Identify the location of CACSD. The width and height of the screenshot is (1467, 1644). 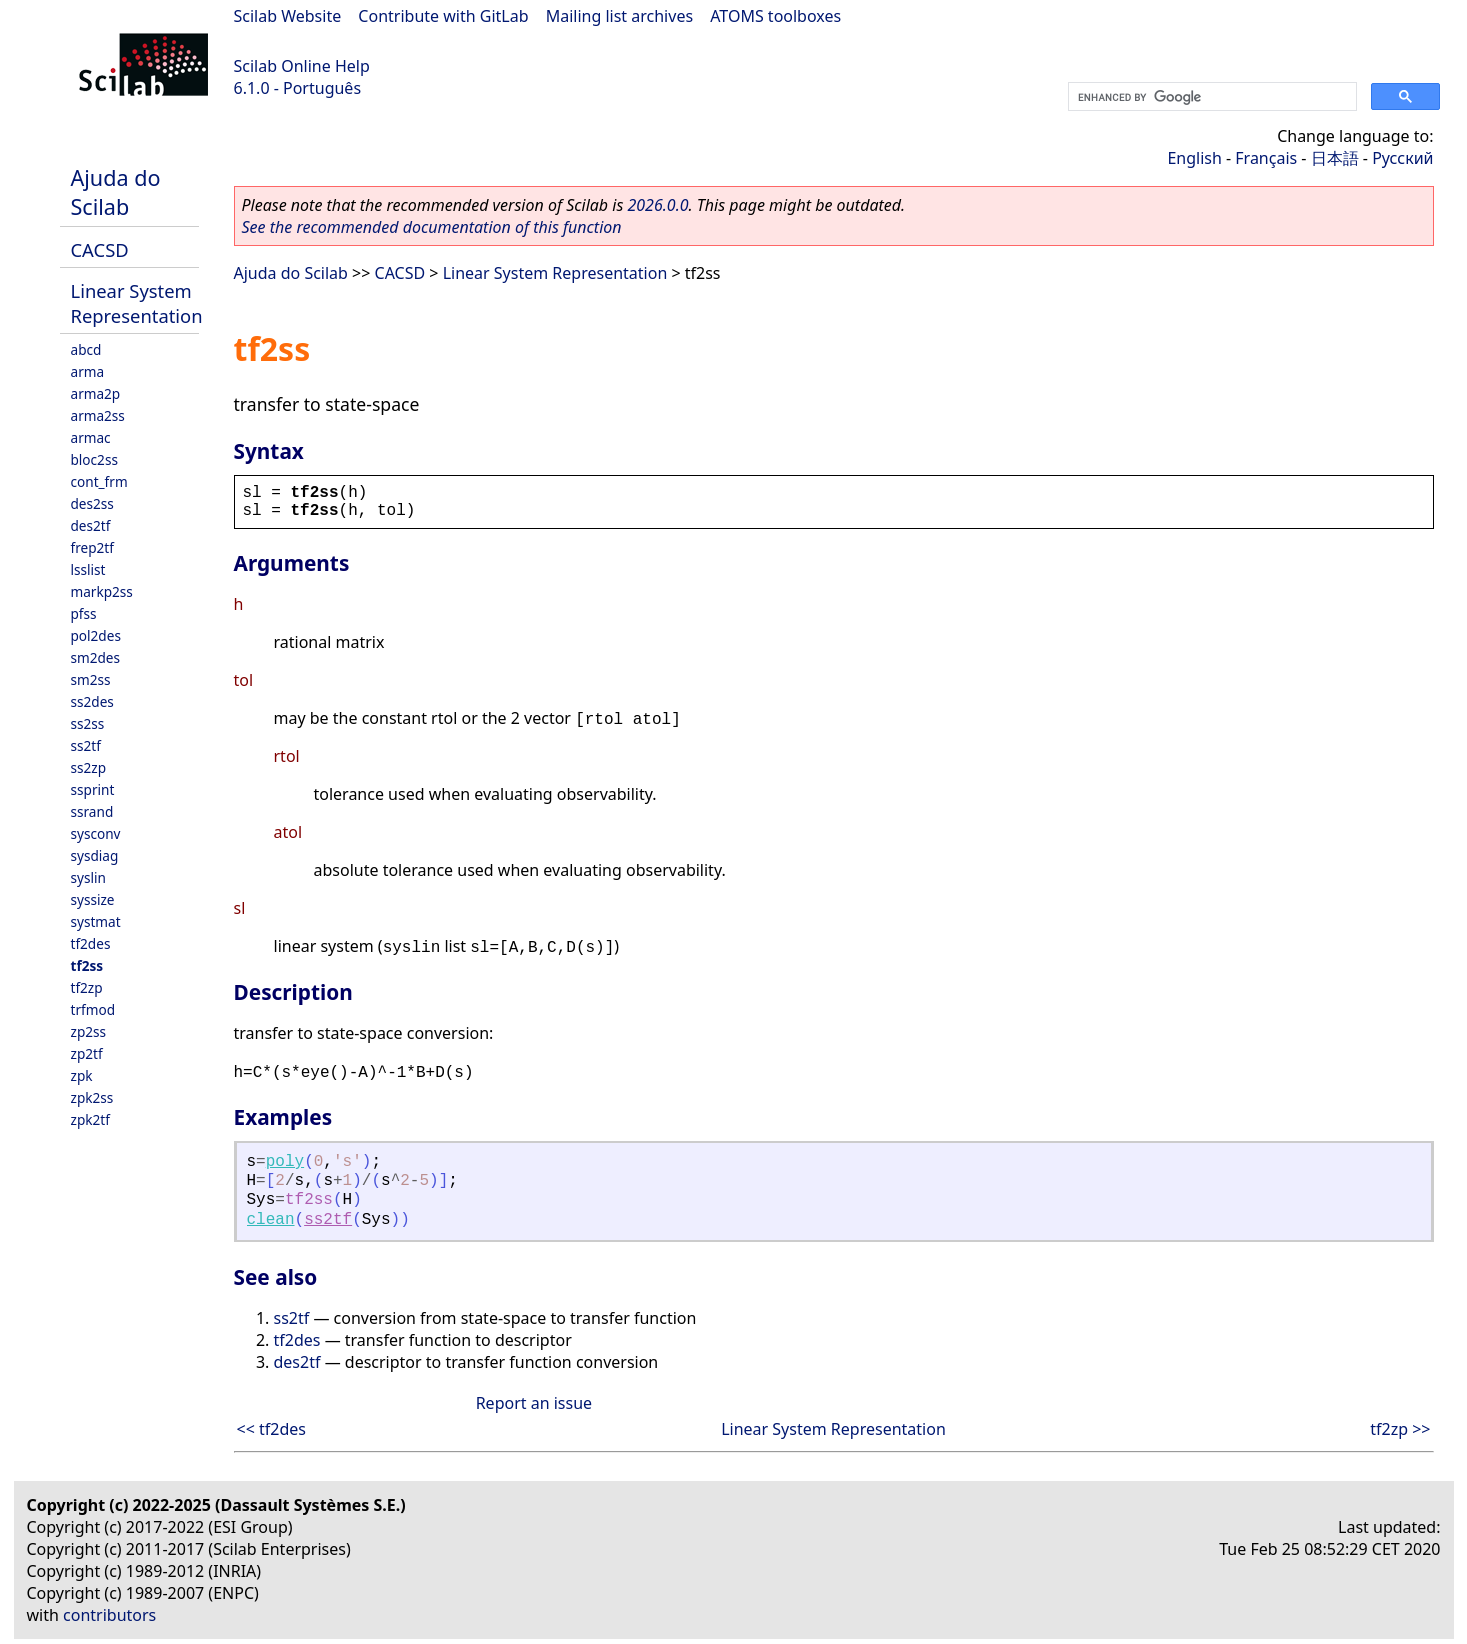
(100, 249).